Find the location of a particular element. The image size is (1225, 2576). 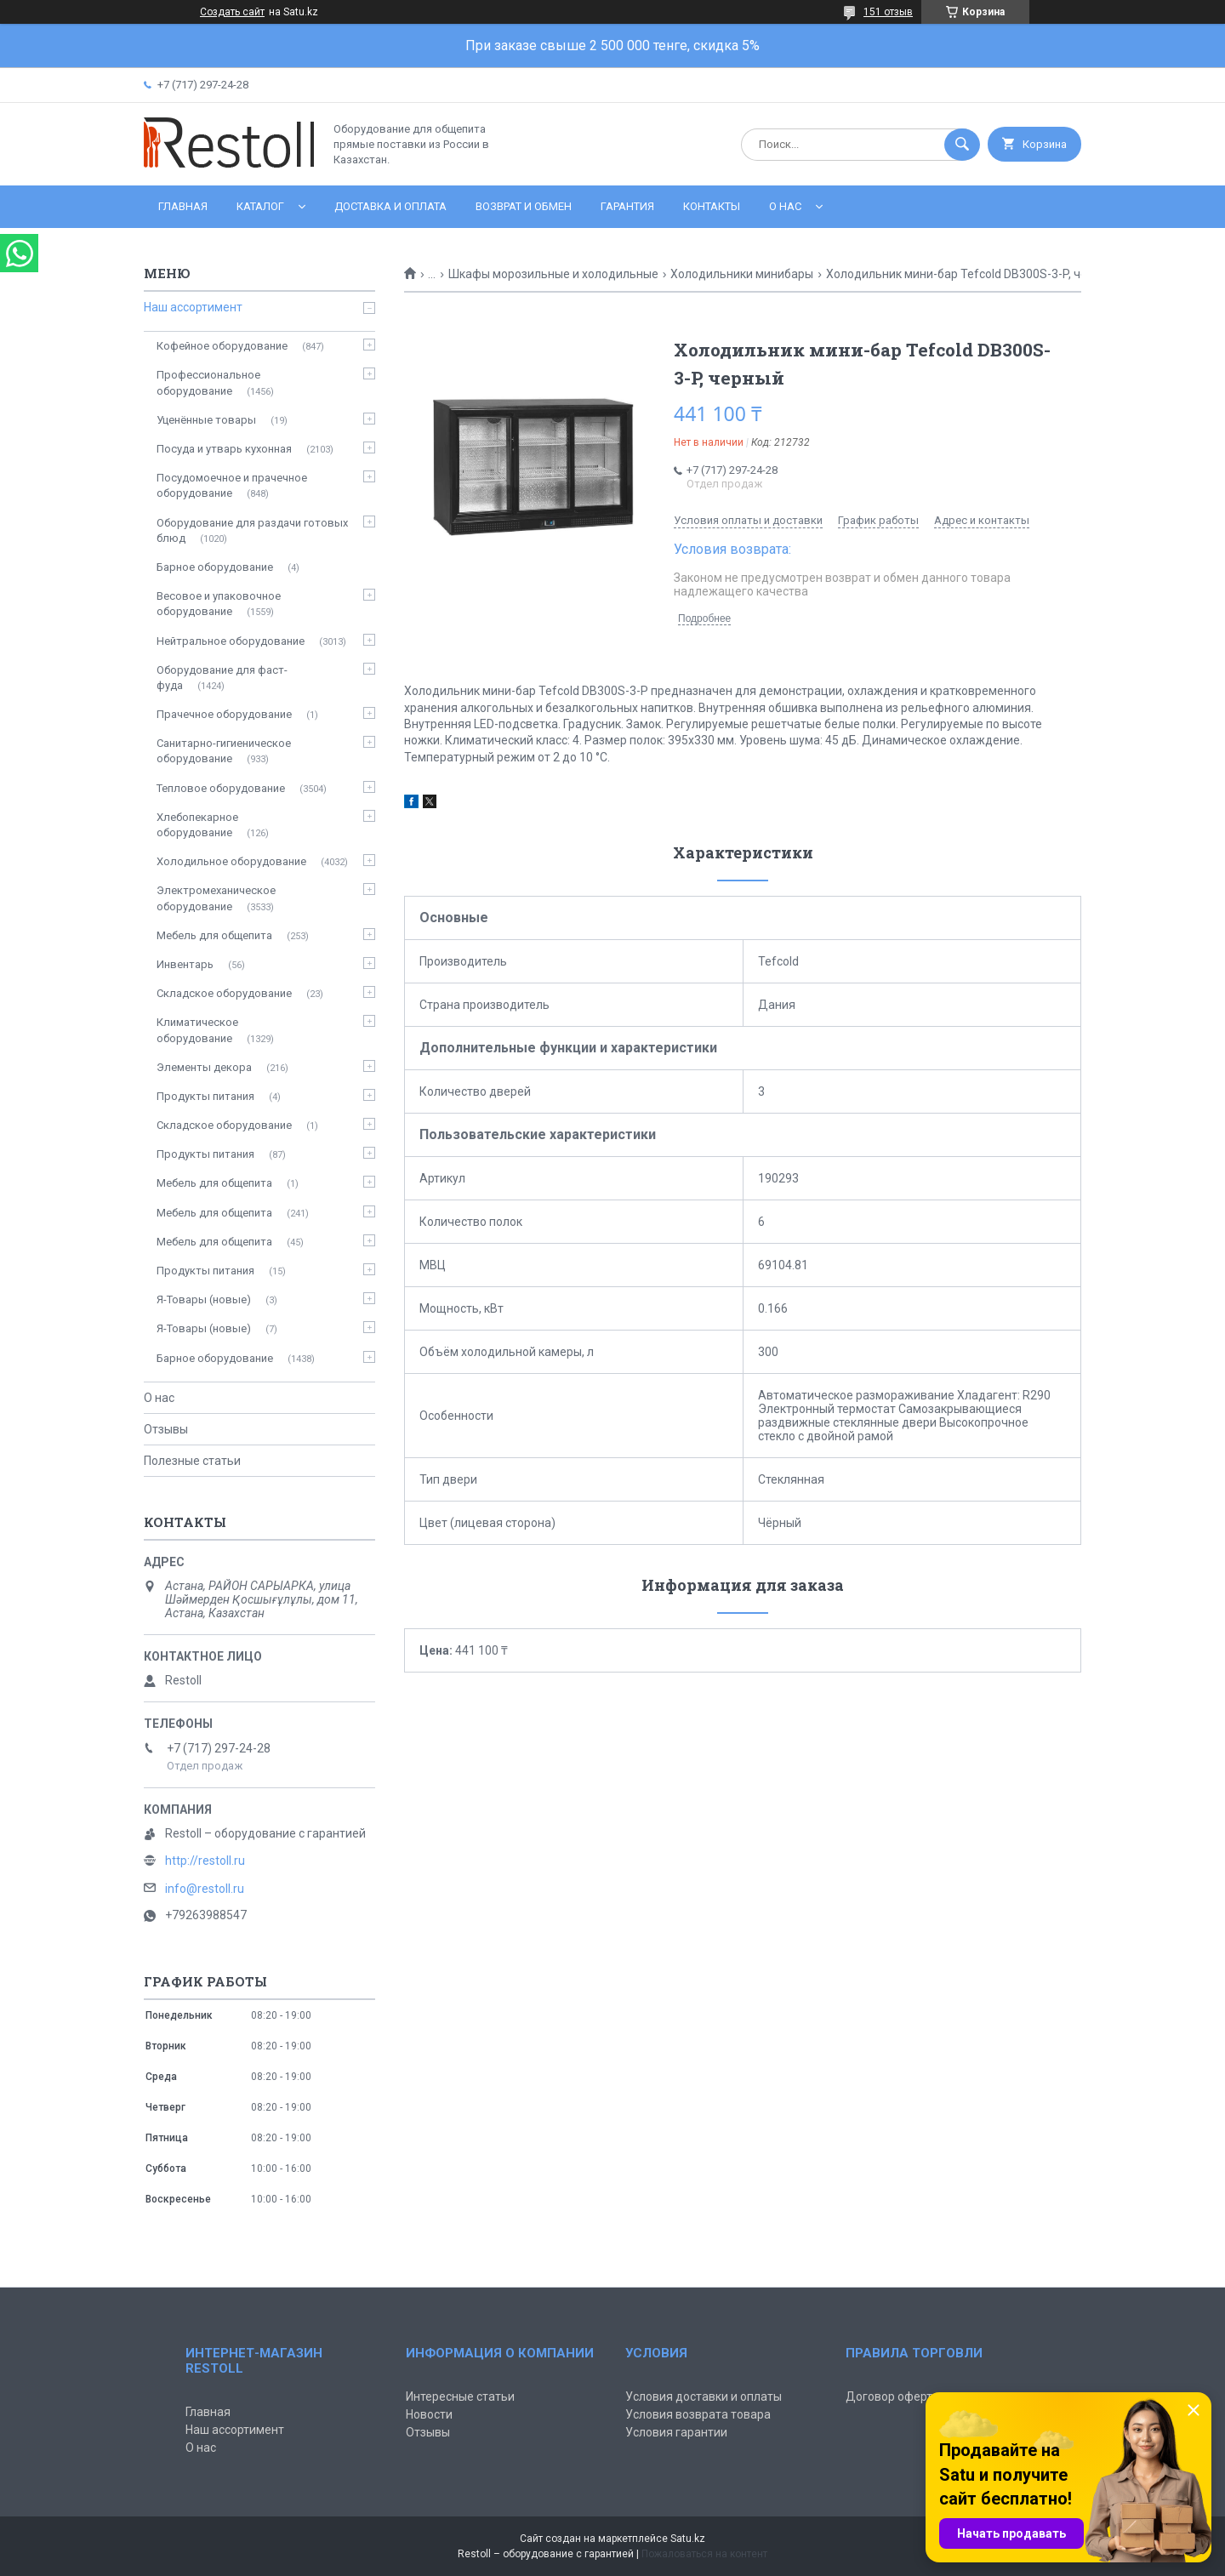

Санитарно-гигиеническое оборудование is located at coordinates (224, 751).